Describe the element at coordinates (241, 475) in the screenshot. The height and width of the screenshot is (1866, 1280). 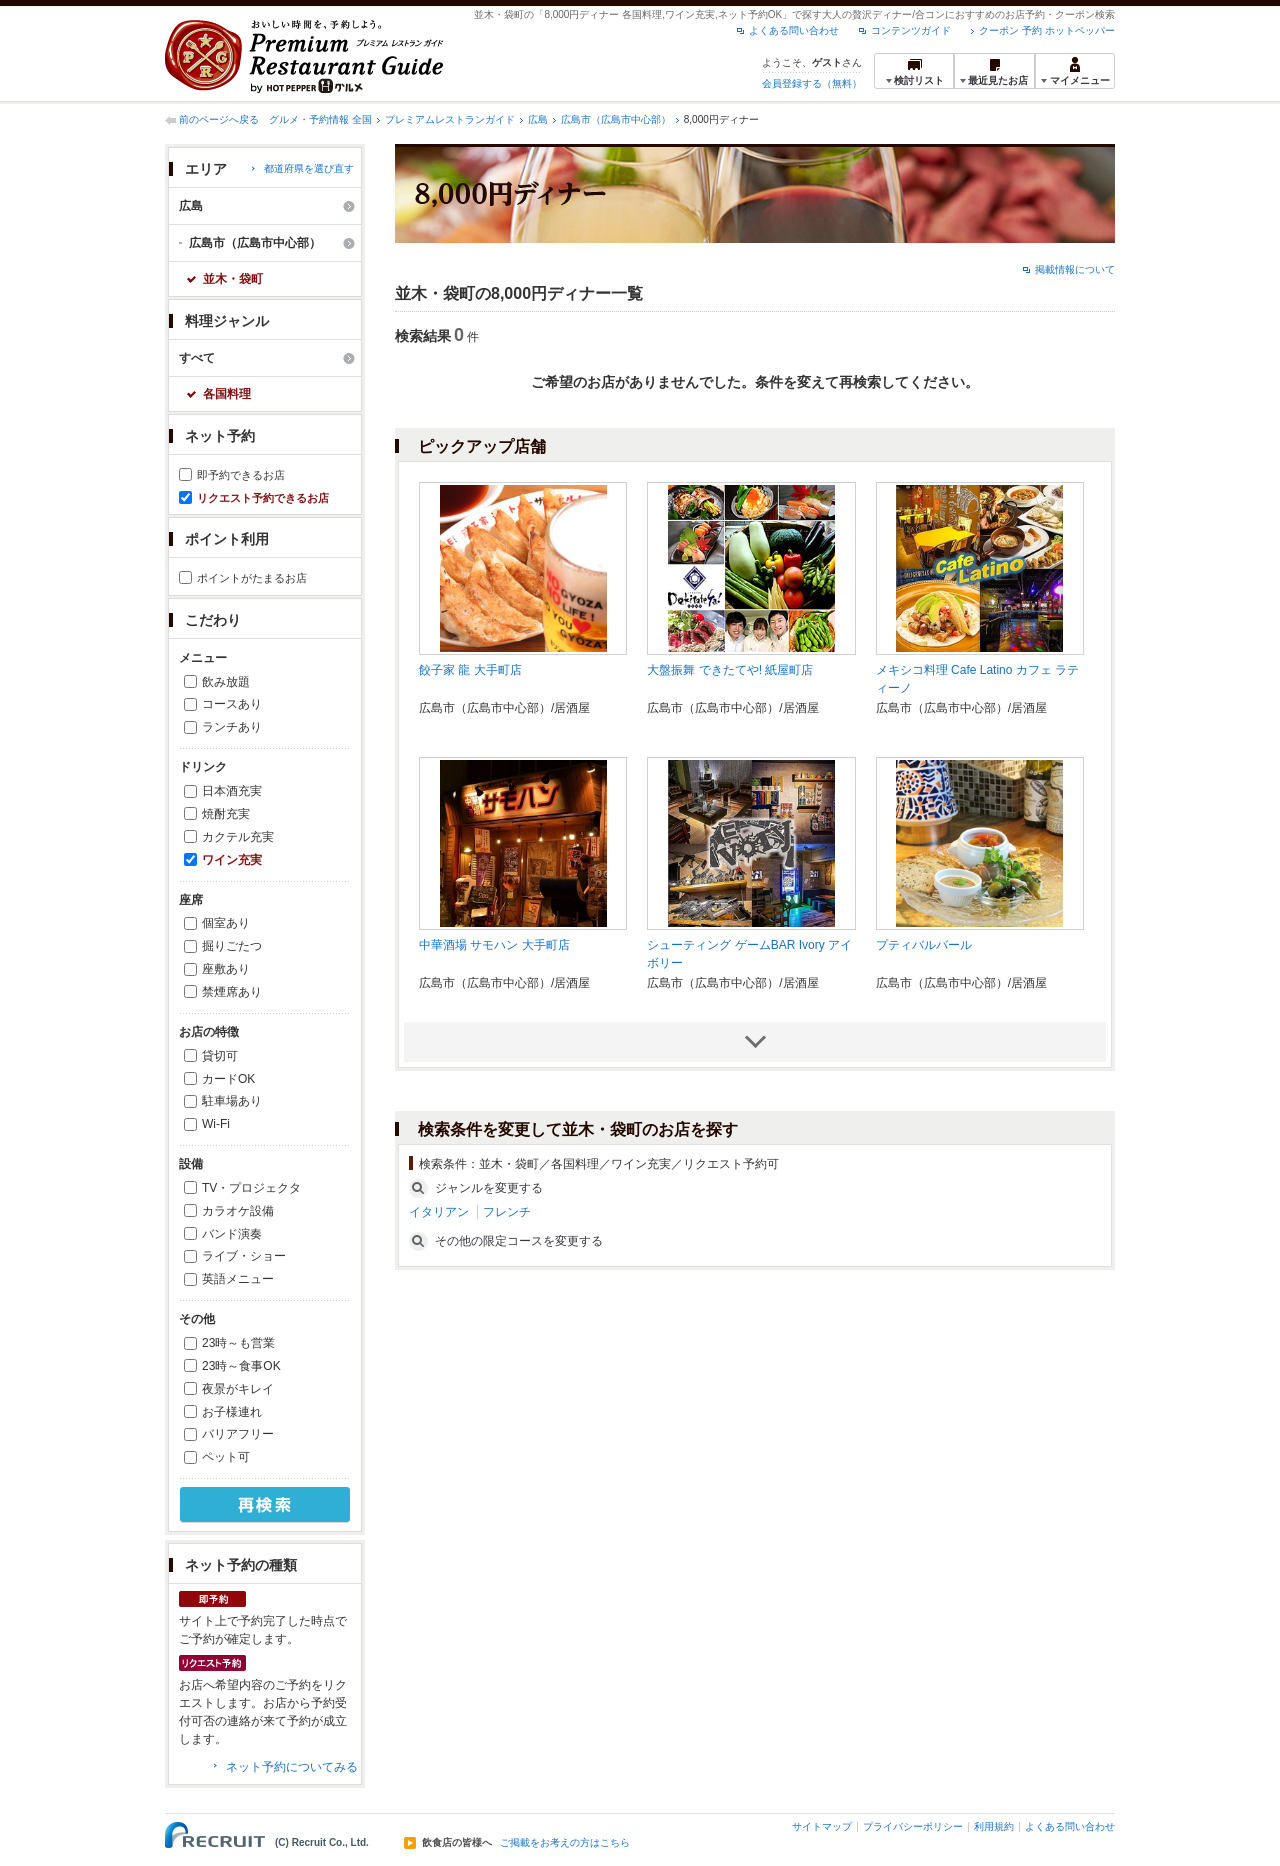
I see `即予約できるお店` at that location.